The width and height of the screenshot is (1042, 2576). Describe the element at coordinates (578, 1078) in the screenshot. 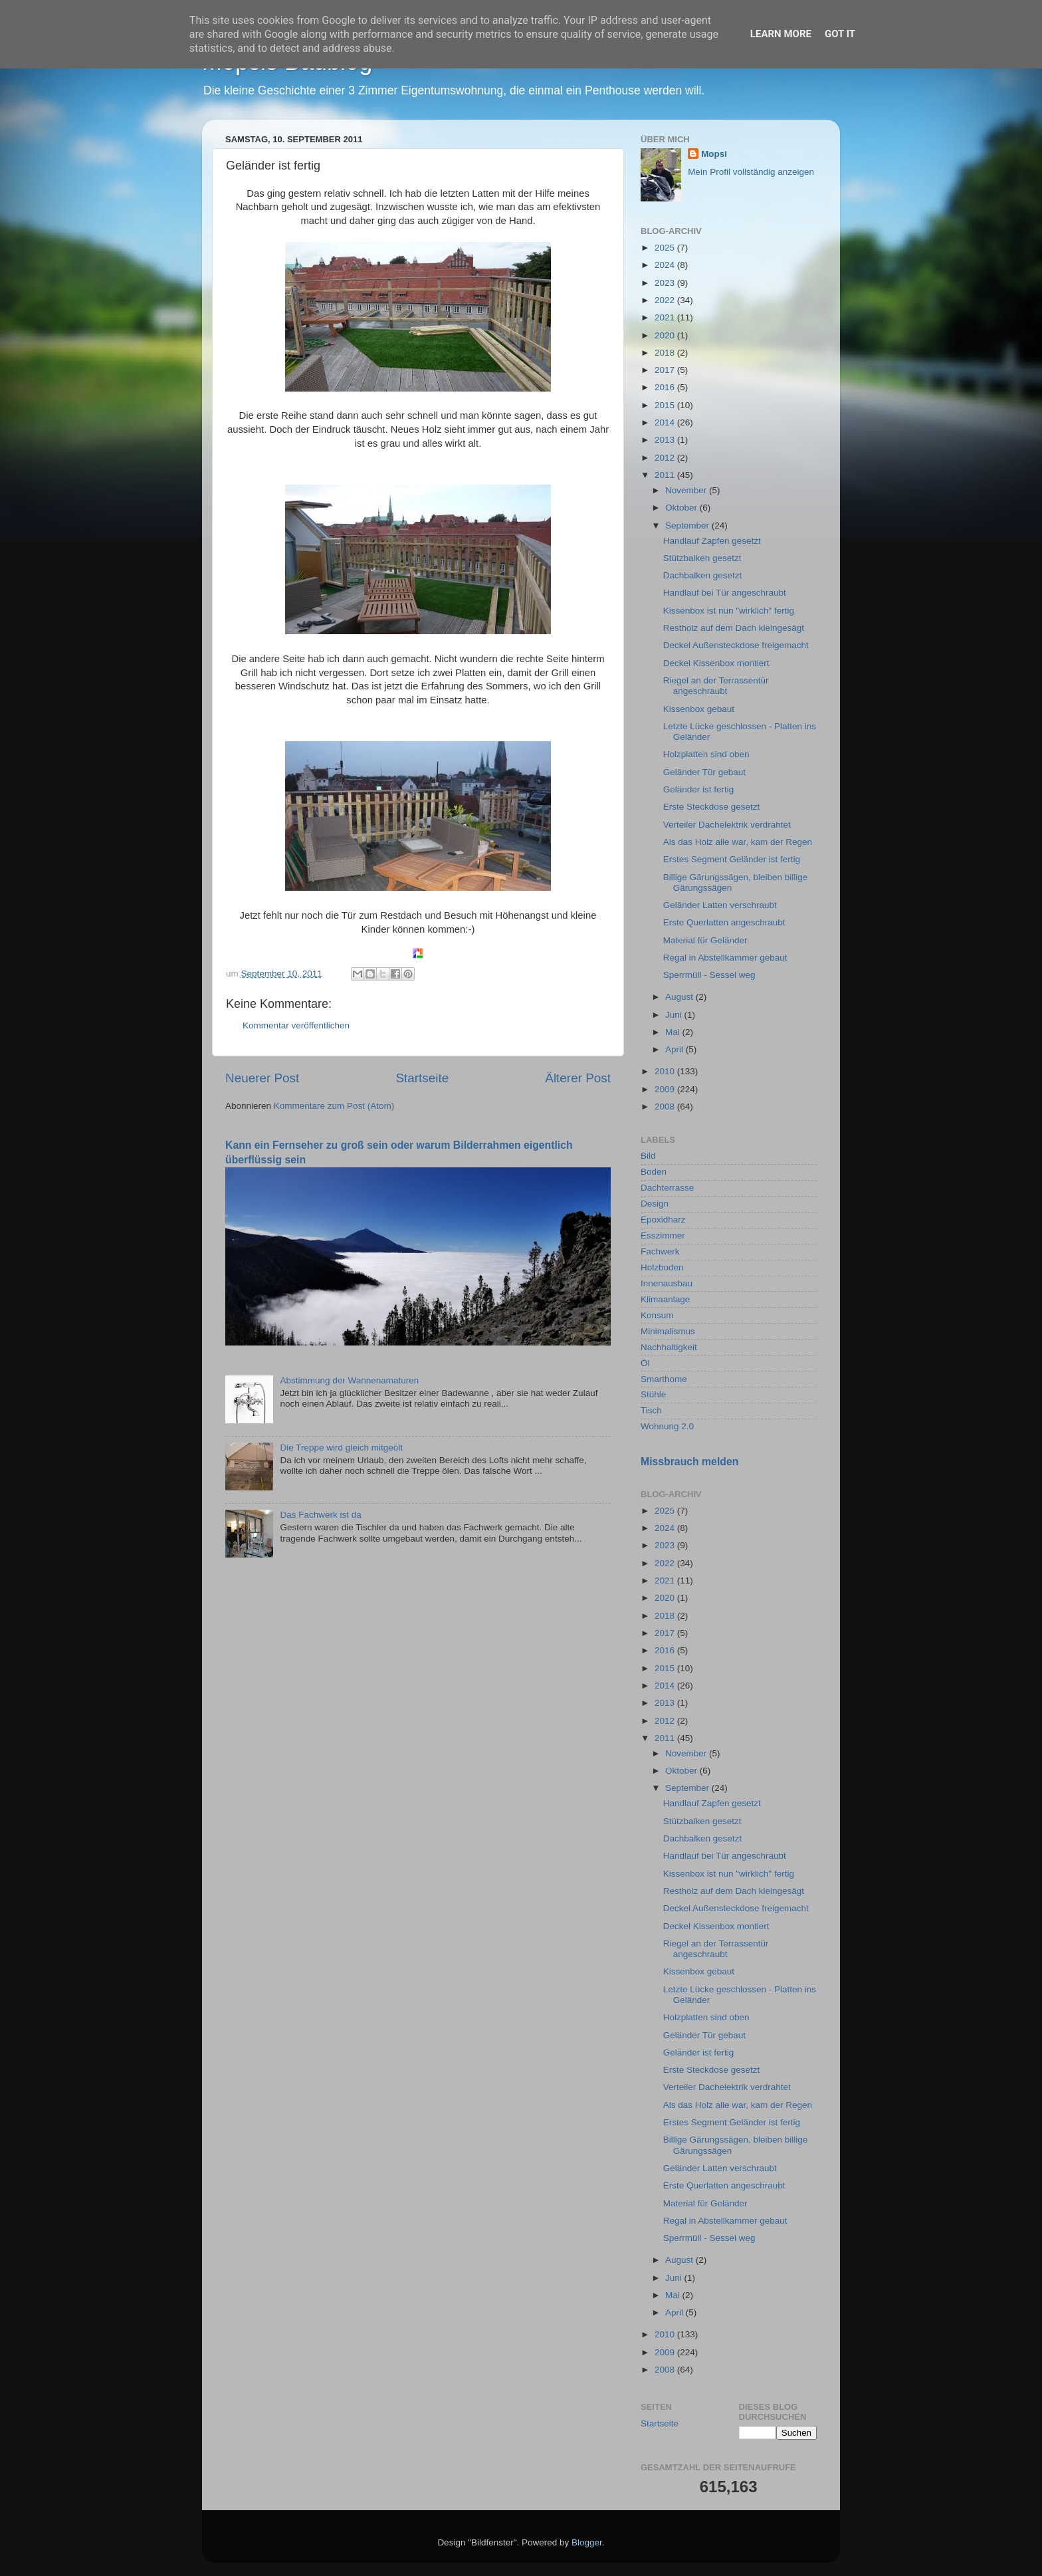

I see `Älterer Post` at that location.